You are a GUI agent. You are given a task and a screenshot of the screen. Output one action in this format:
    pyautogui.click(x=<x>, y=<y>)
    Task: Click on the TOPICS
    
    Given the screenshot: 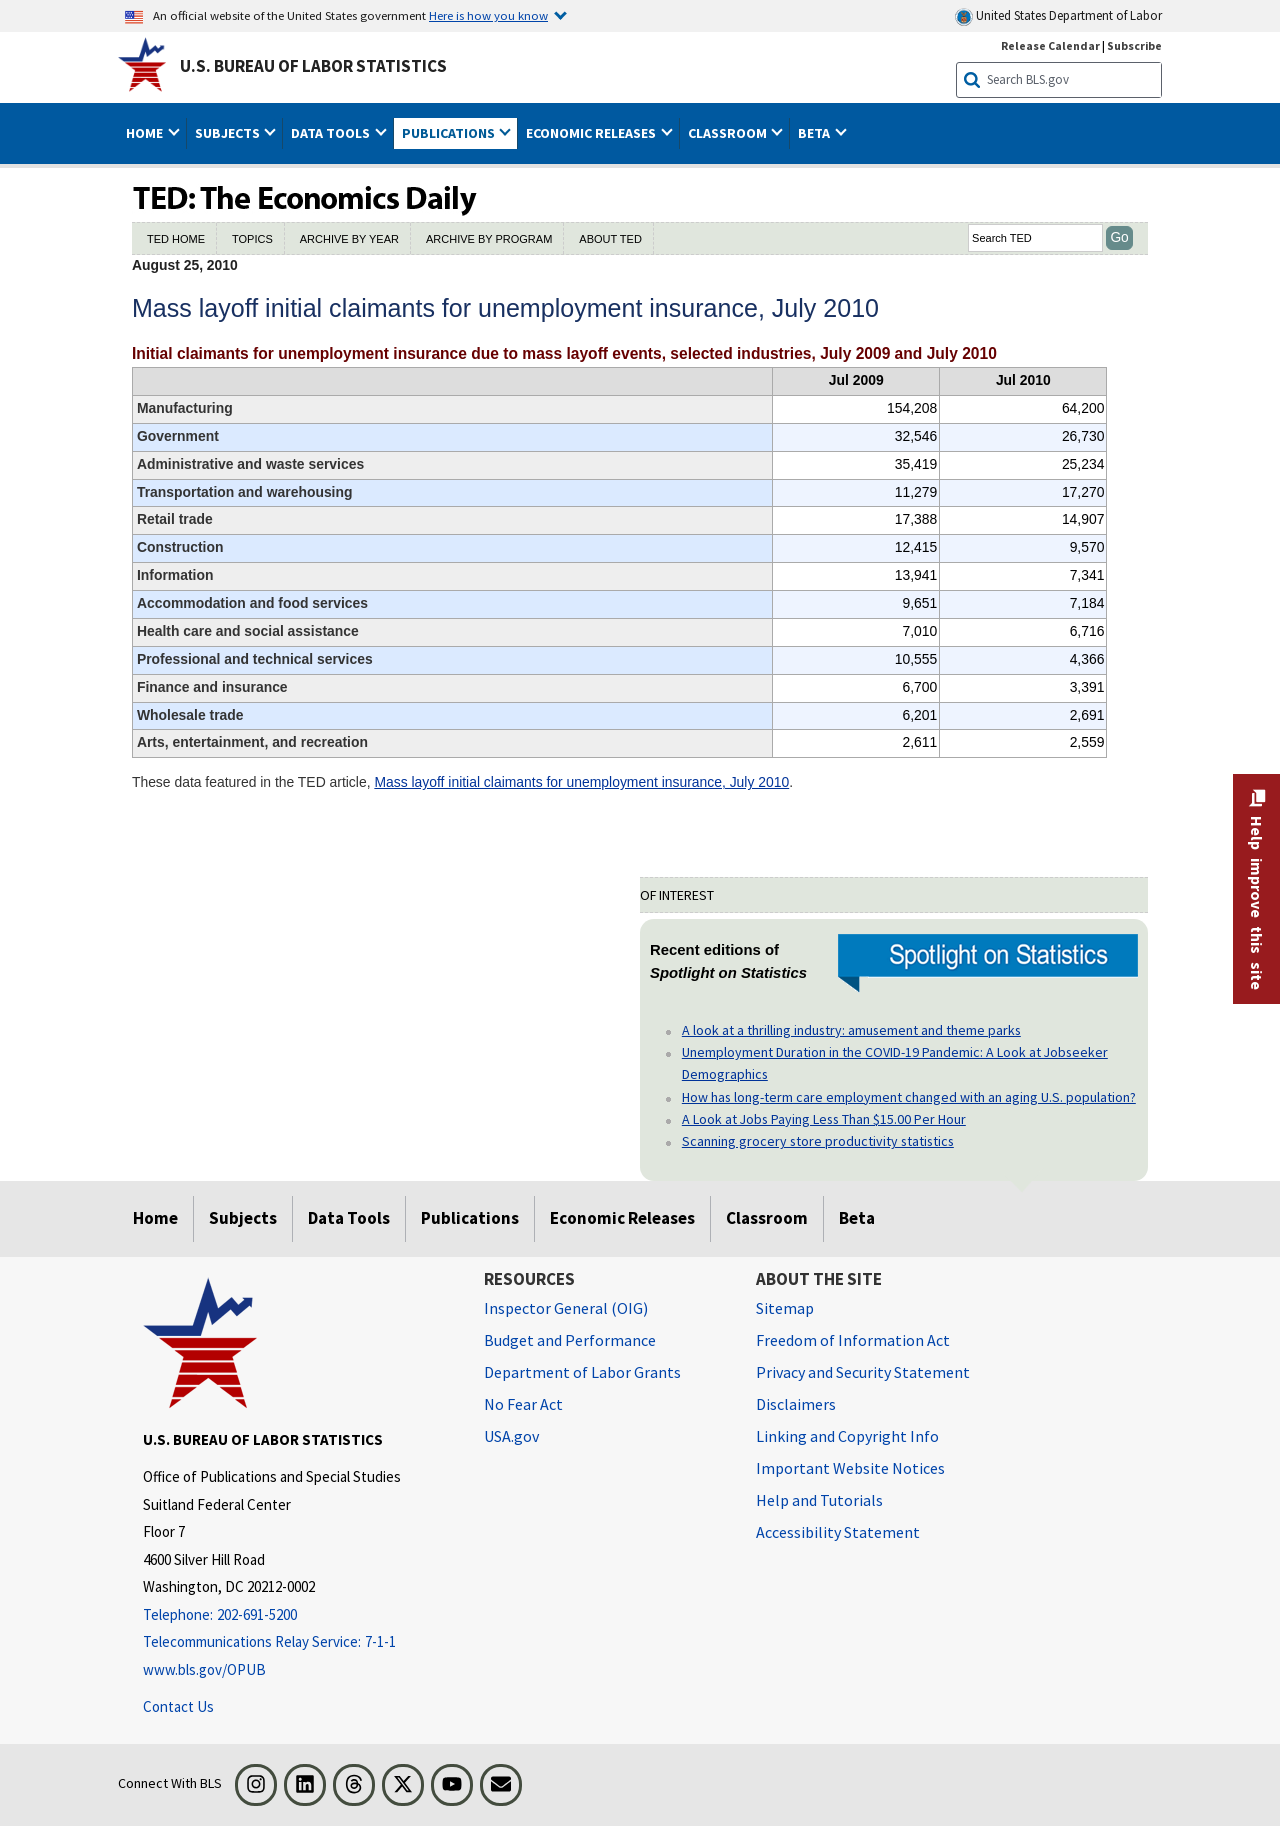 What is the action you would take?
    pyautogui.click(x=252, y=239)
    